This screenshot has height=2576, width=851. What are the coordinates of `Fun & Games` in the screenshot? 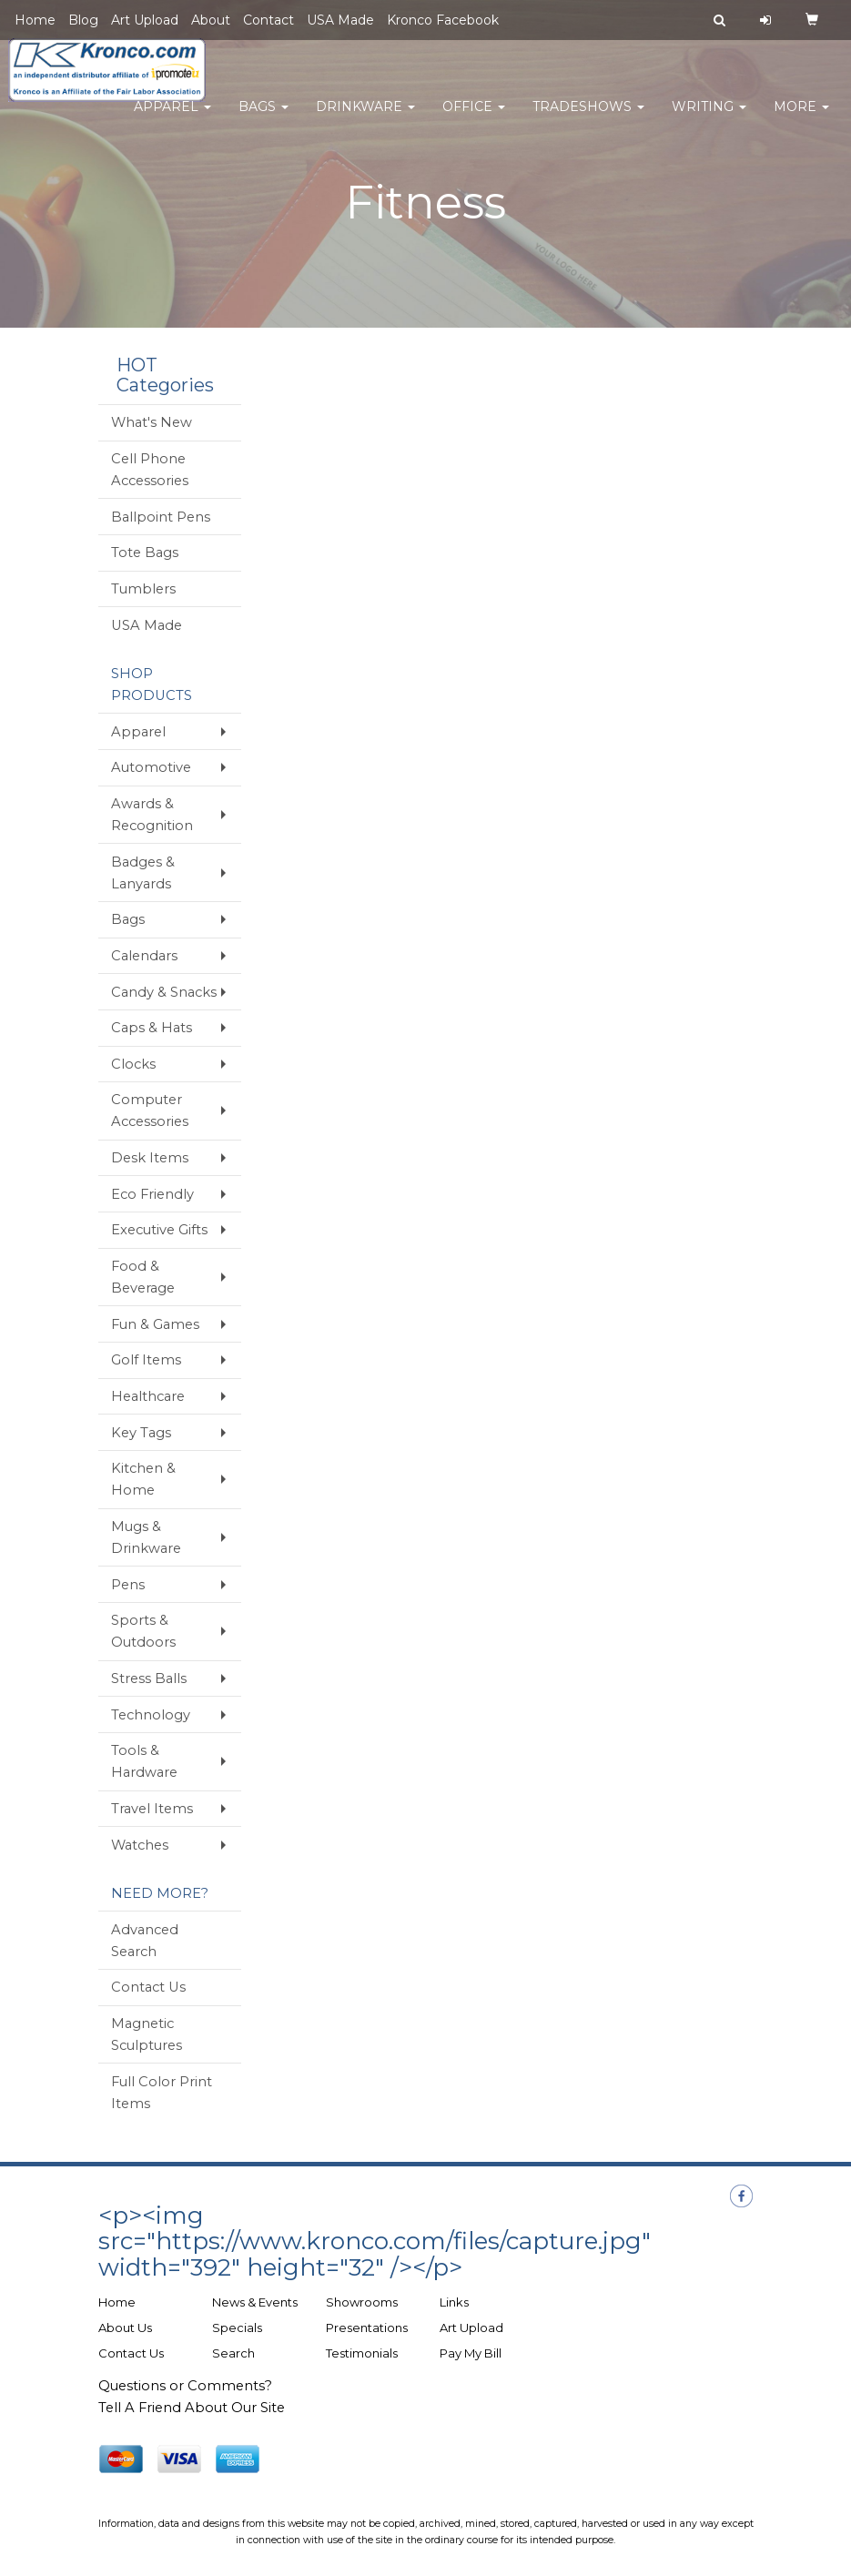 It's located at (155, 1324).